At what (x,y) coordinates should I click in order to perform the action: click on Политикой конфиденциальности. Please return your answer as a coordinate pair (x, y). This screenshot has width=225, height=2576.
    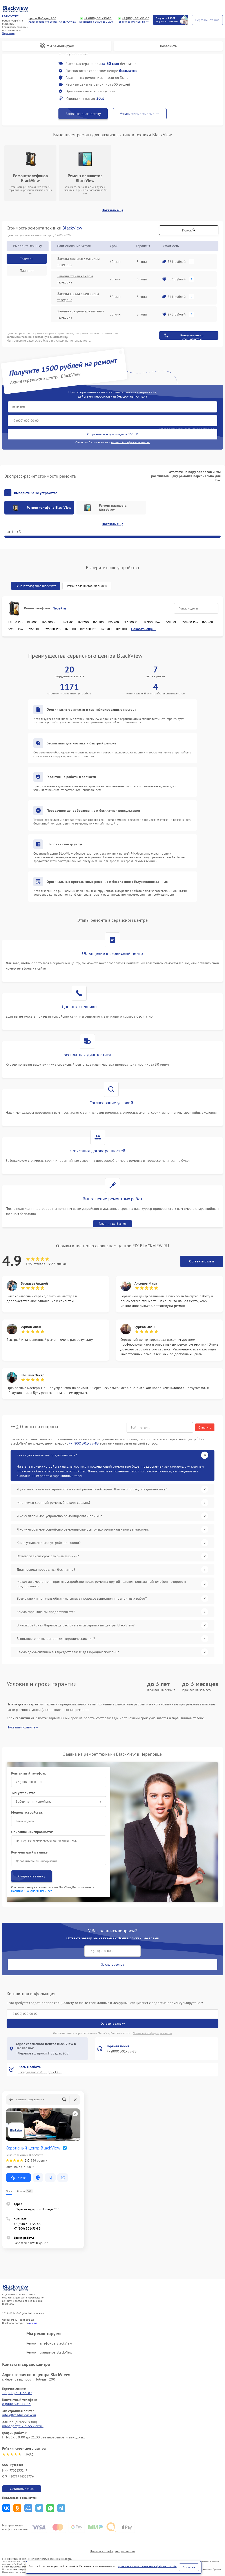
    Looking at the image, I should click on (32, 1891).